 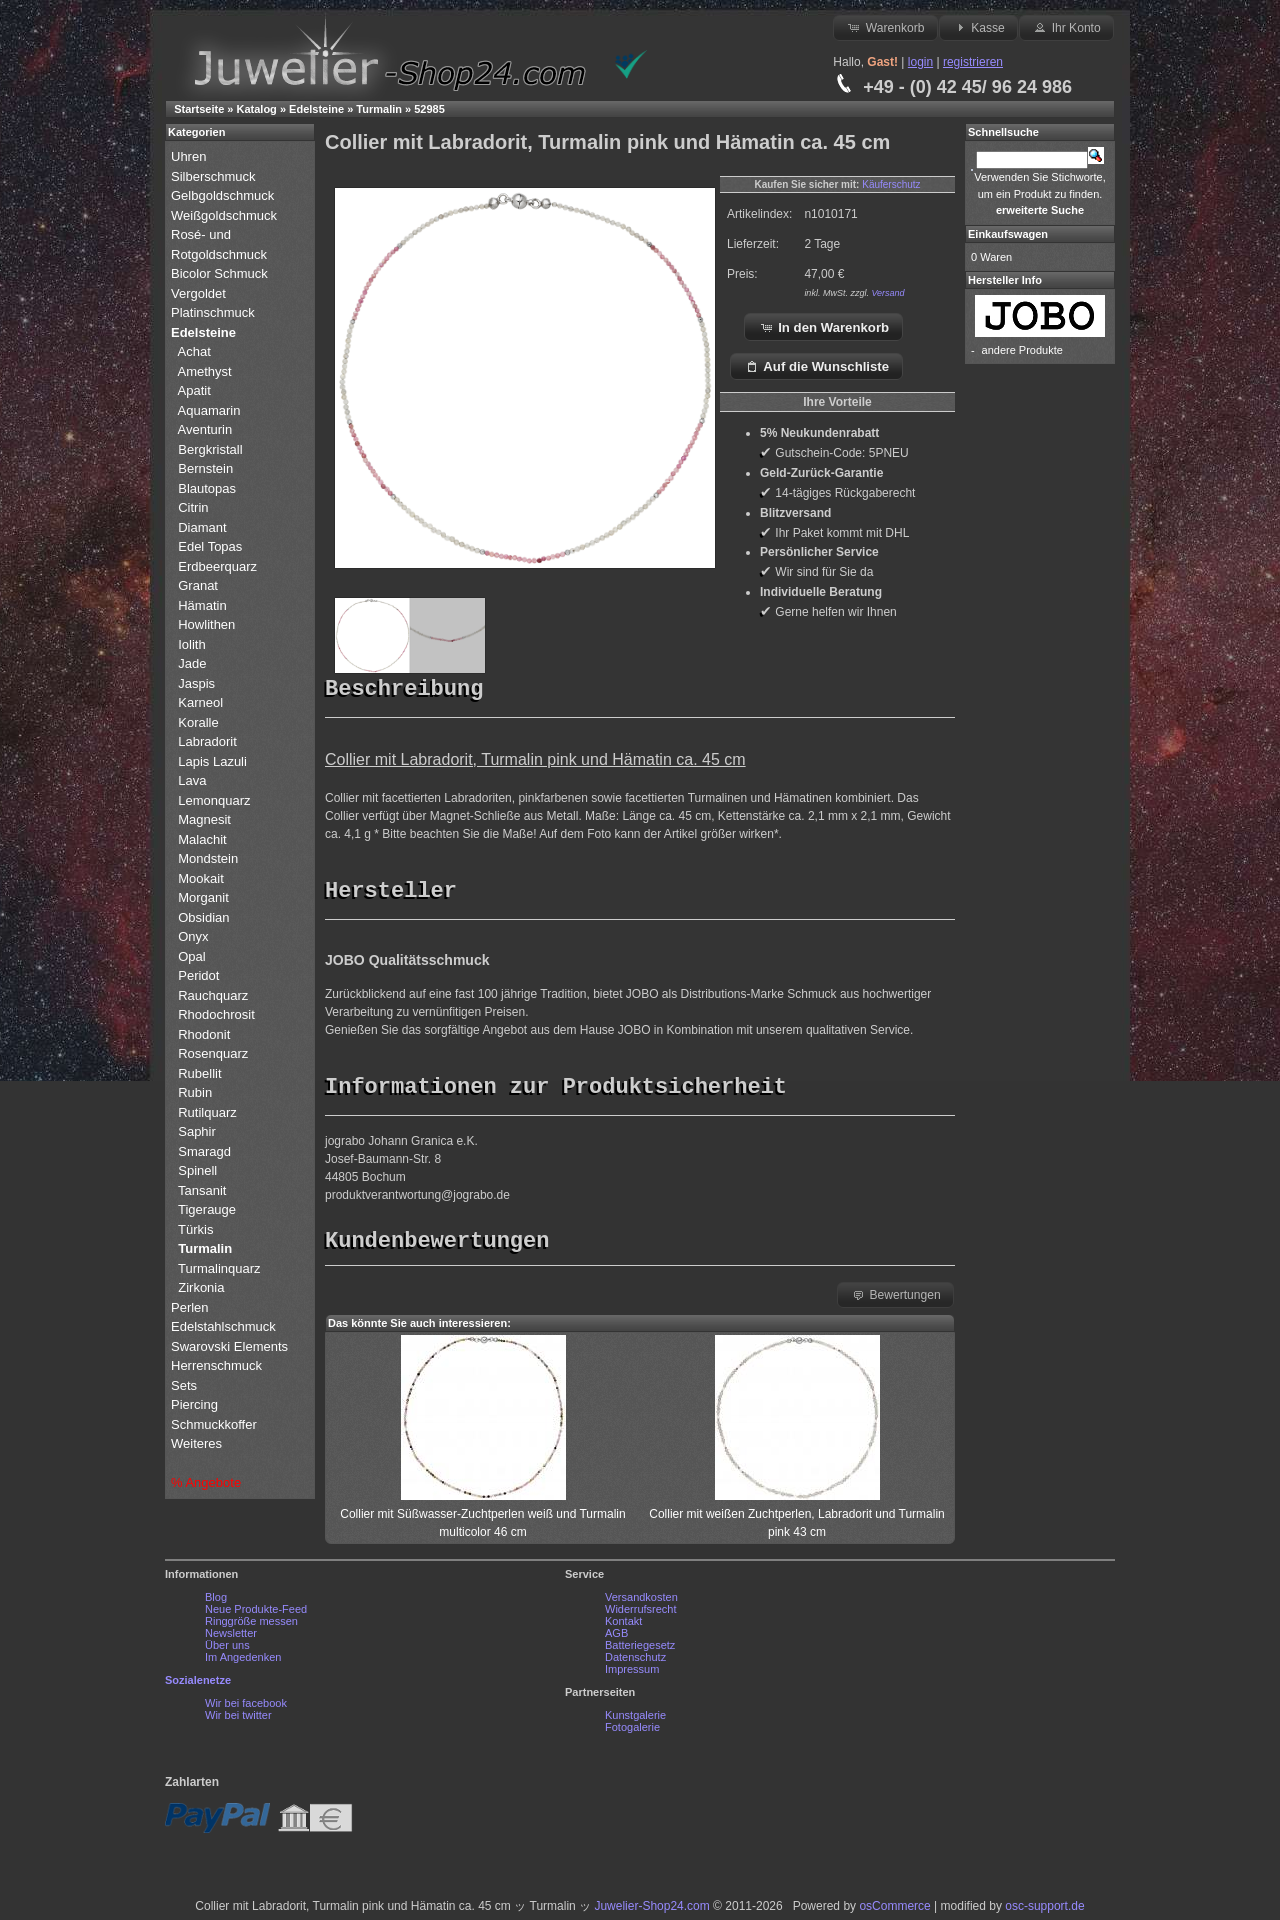 What do you see at coordinates (198, 585) in the screenshot?
I see `Granat` at bounding box center [198, 585].